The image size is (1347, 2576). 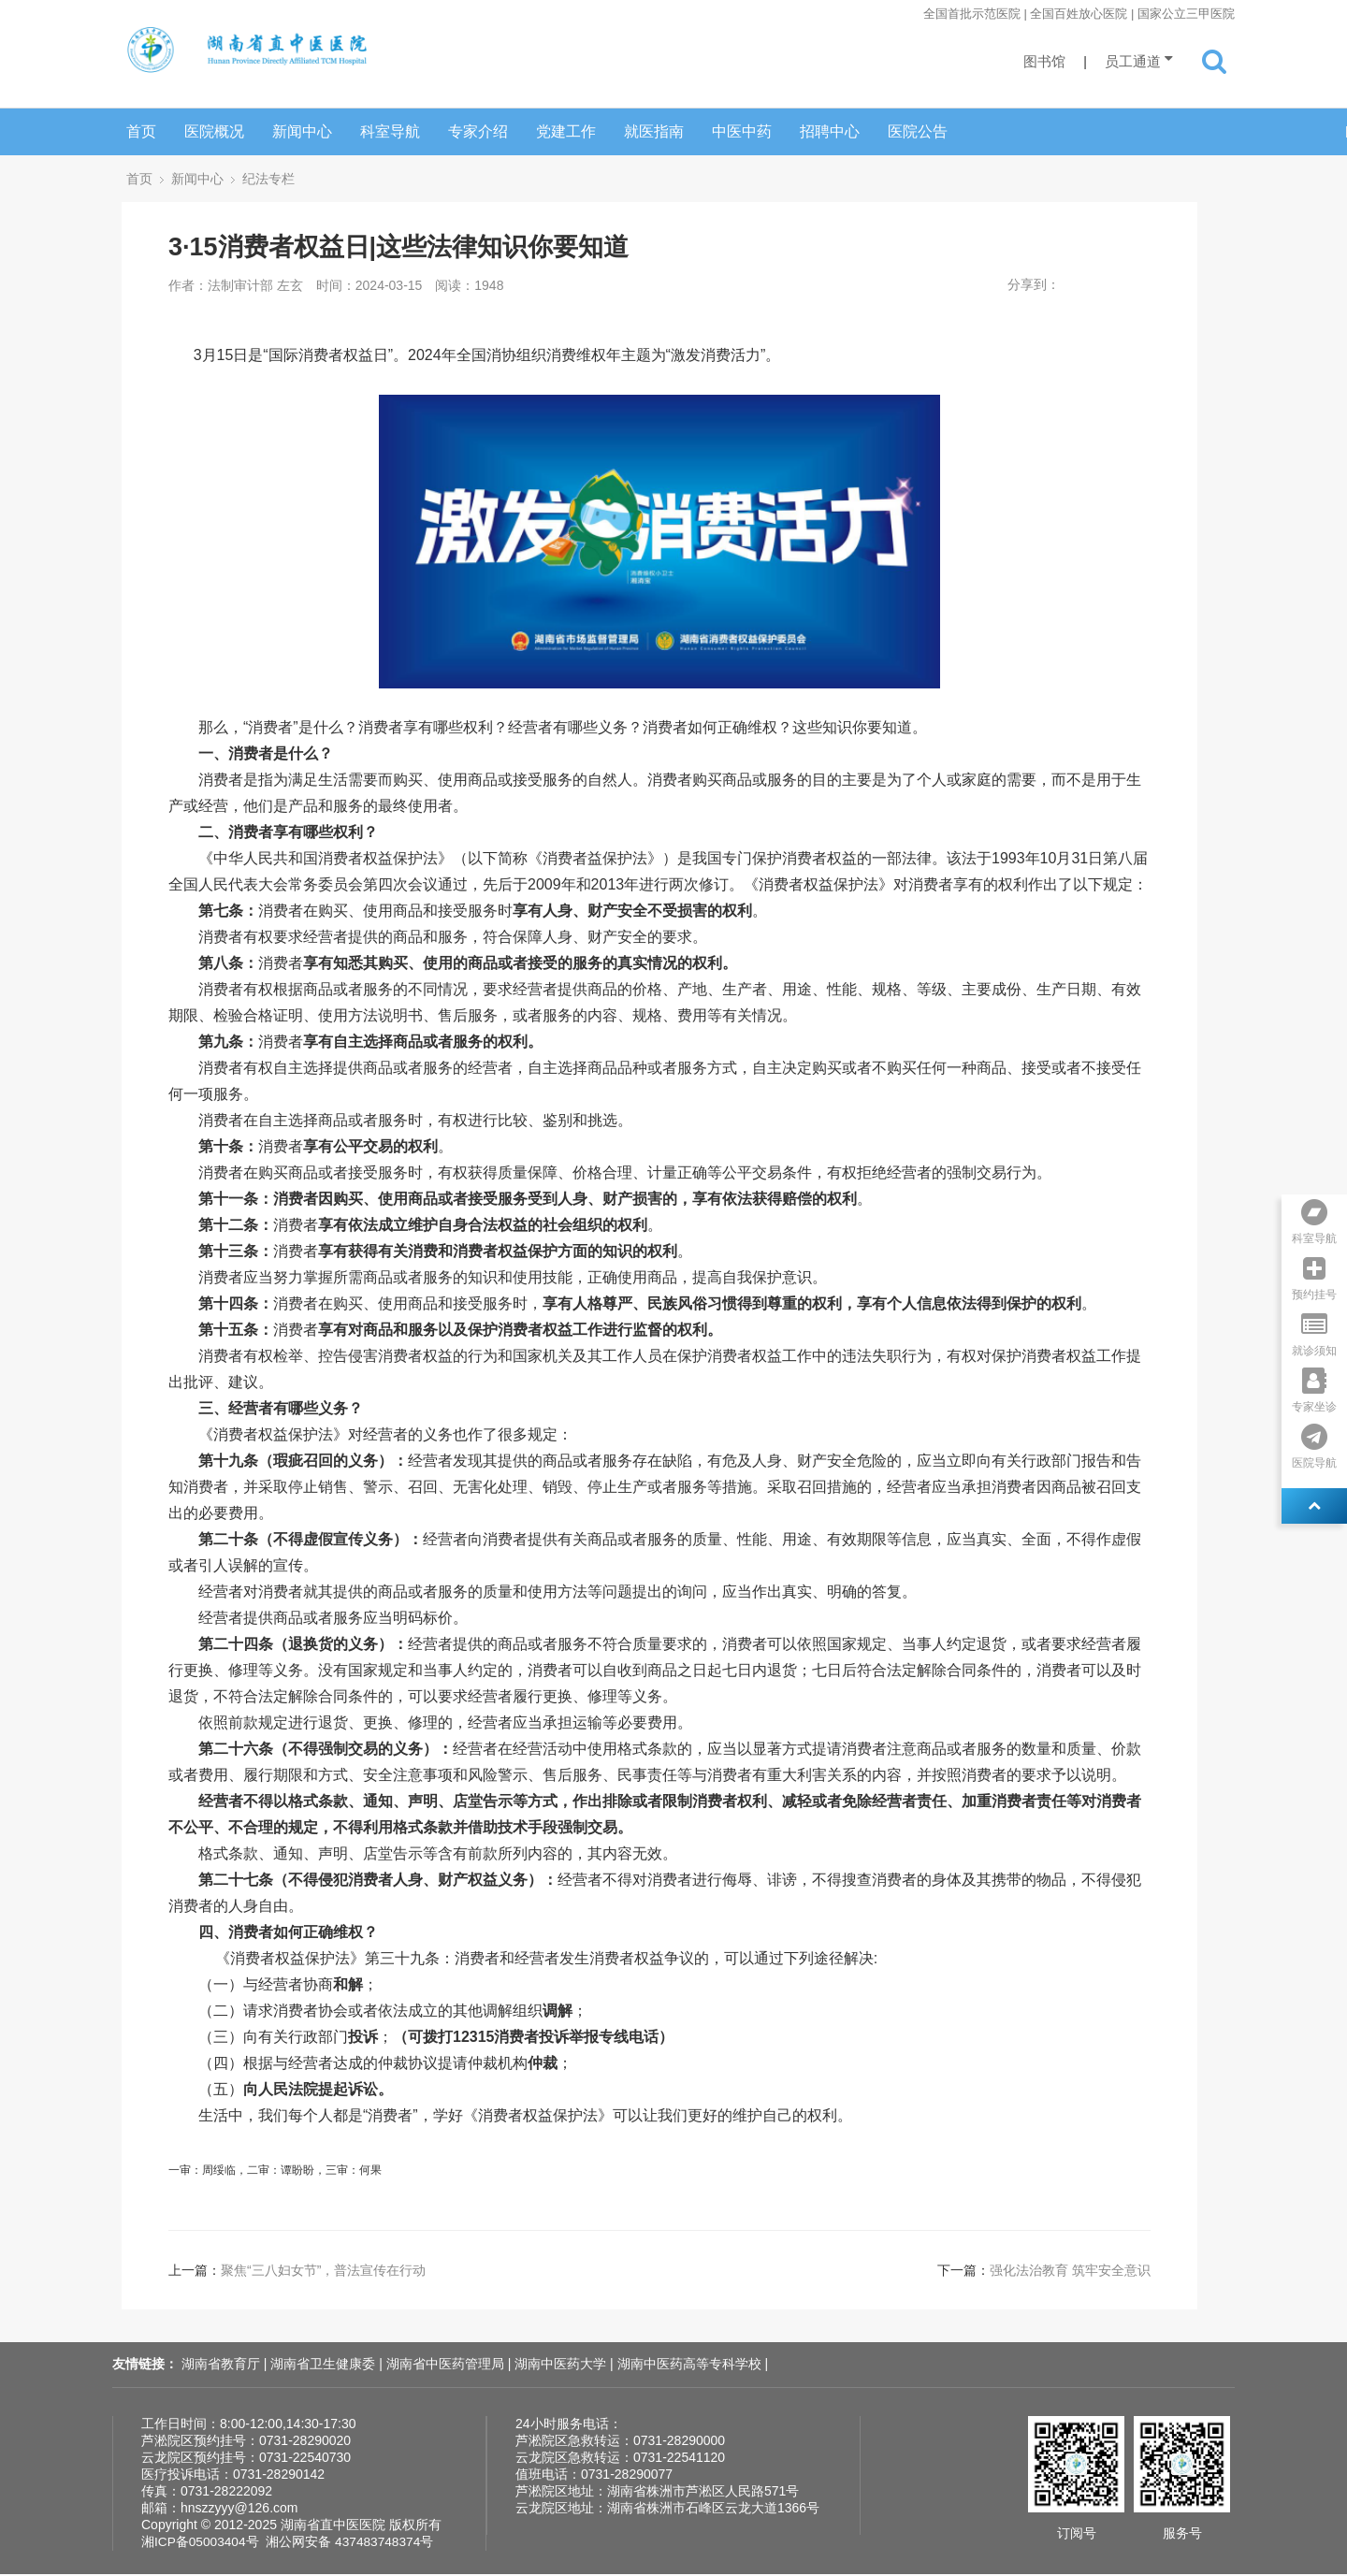 What do you see at coordinates (323, 2272) in the screenshot?
I see `聚焦“三八妇女节”，普法宣传在行动` at bounding box center [323, 2272].